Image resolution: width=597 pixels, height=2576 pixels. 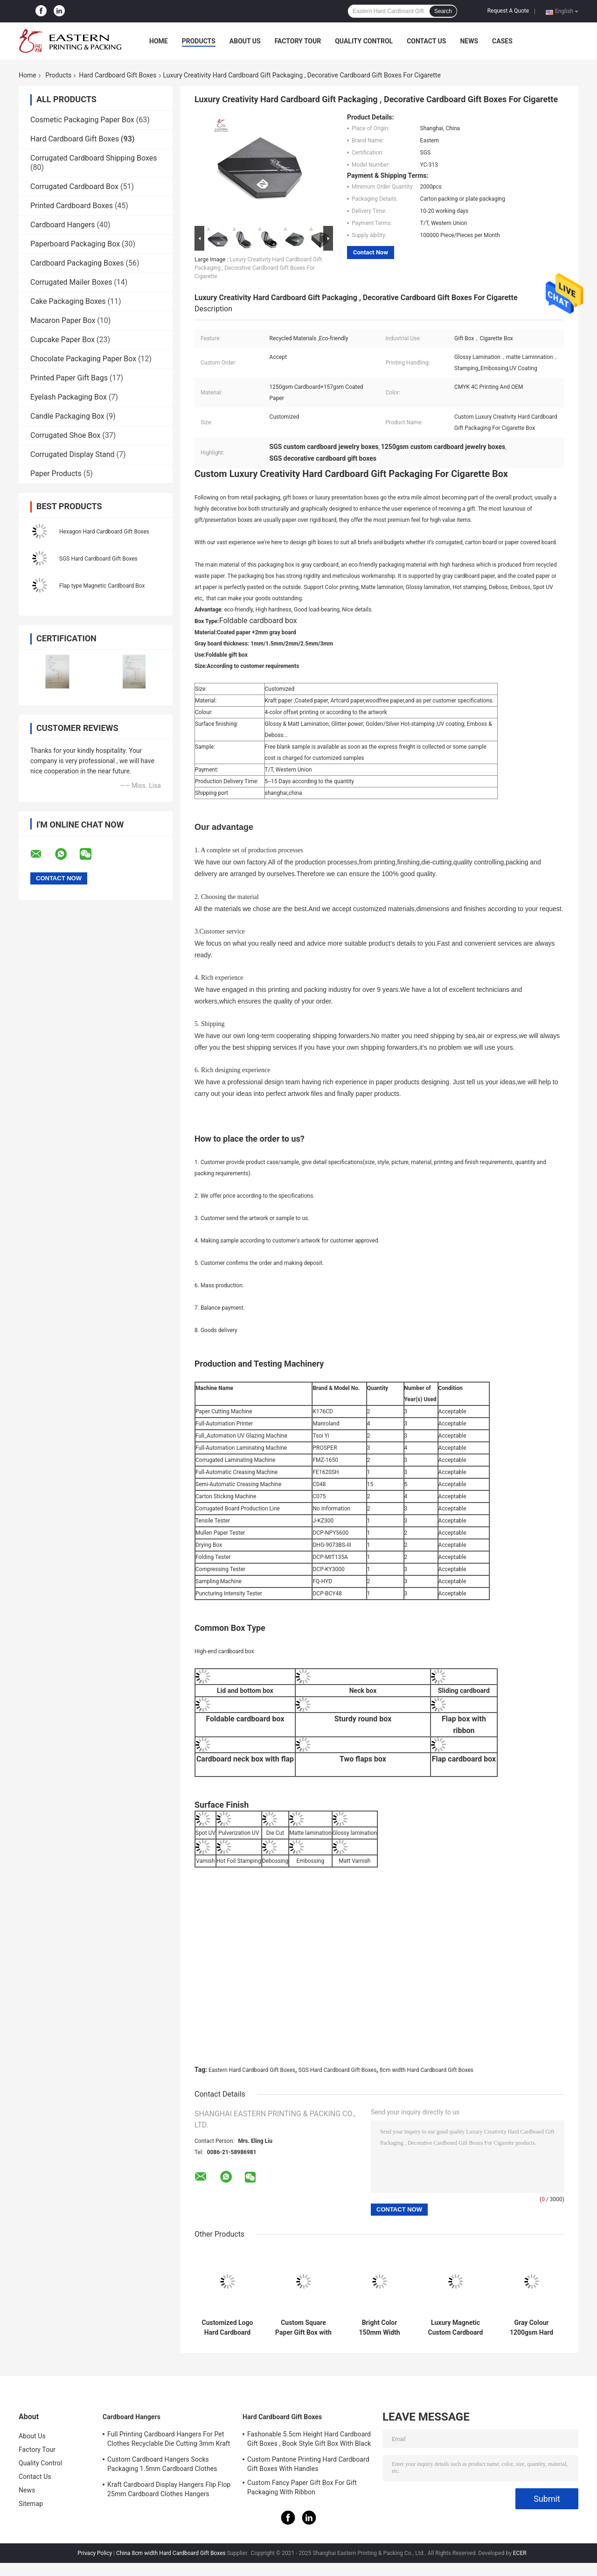 What do you see at coordinates (74, 186) in the screenshot?
I see `Corrugated Cardboard Box` at bounding box center [74, 186].